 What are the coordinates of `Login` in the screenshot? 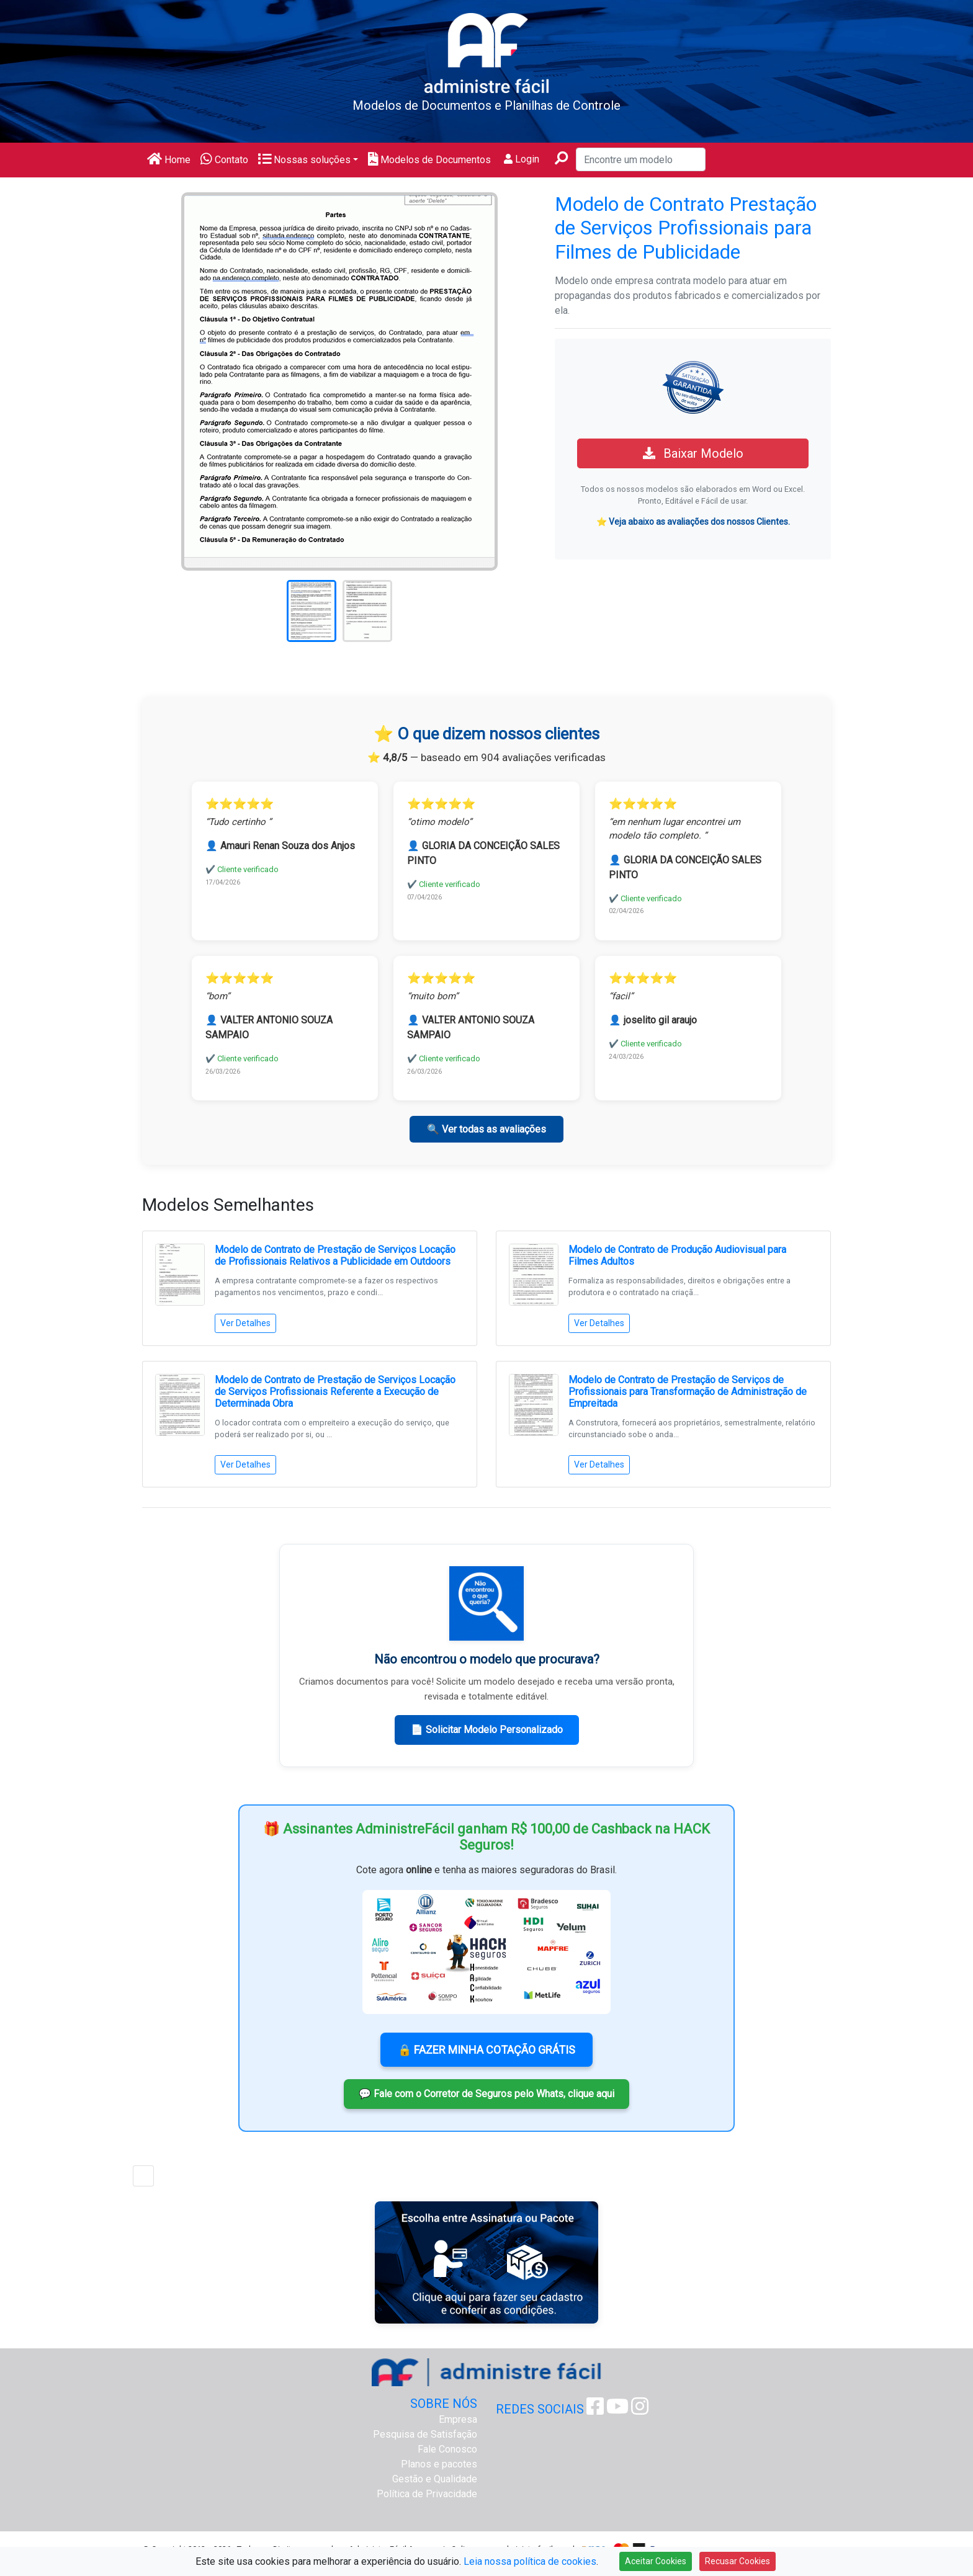 It's located at (521, 159).